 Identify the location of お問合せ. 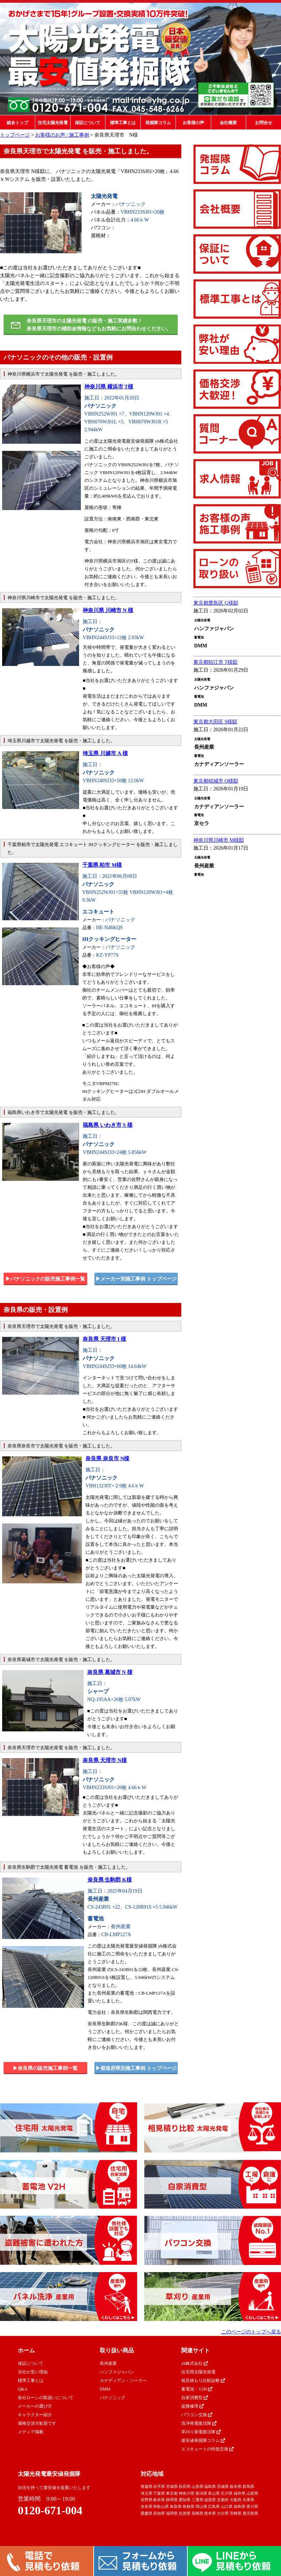
(263, 122).